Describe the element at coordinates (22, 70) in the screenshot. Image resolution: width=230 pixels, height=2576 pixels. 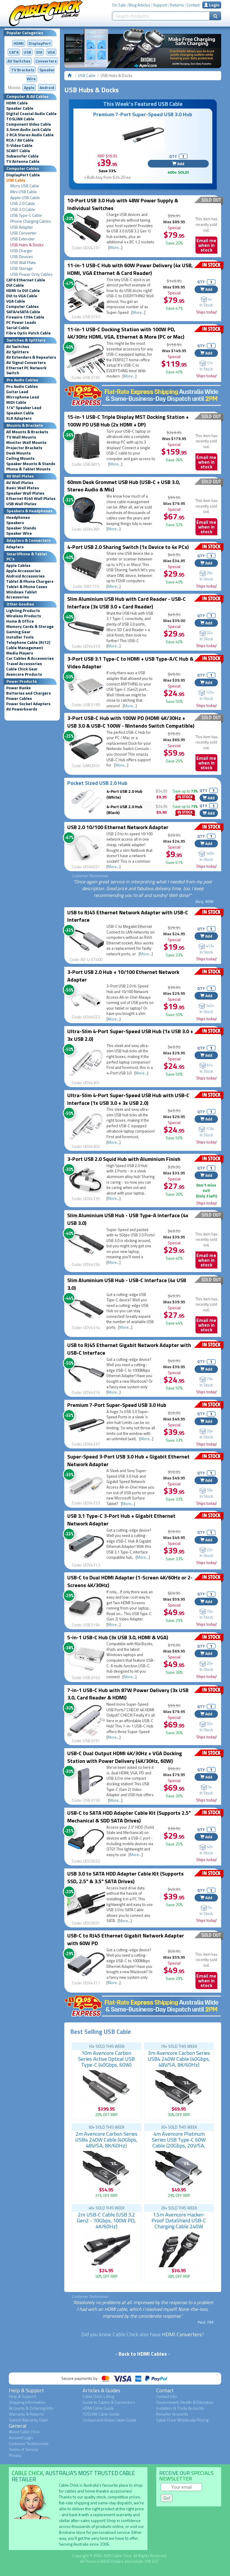
I see `TV Brackets` at that location.